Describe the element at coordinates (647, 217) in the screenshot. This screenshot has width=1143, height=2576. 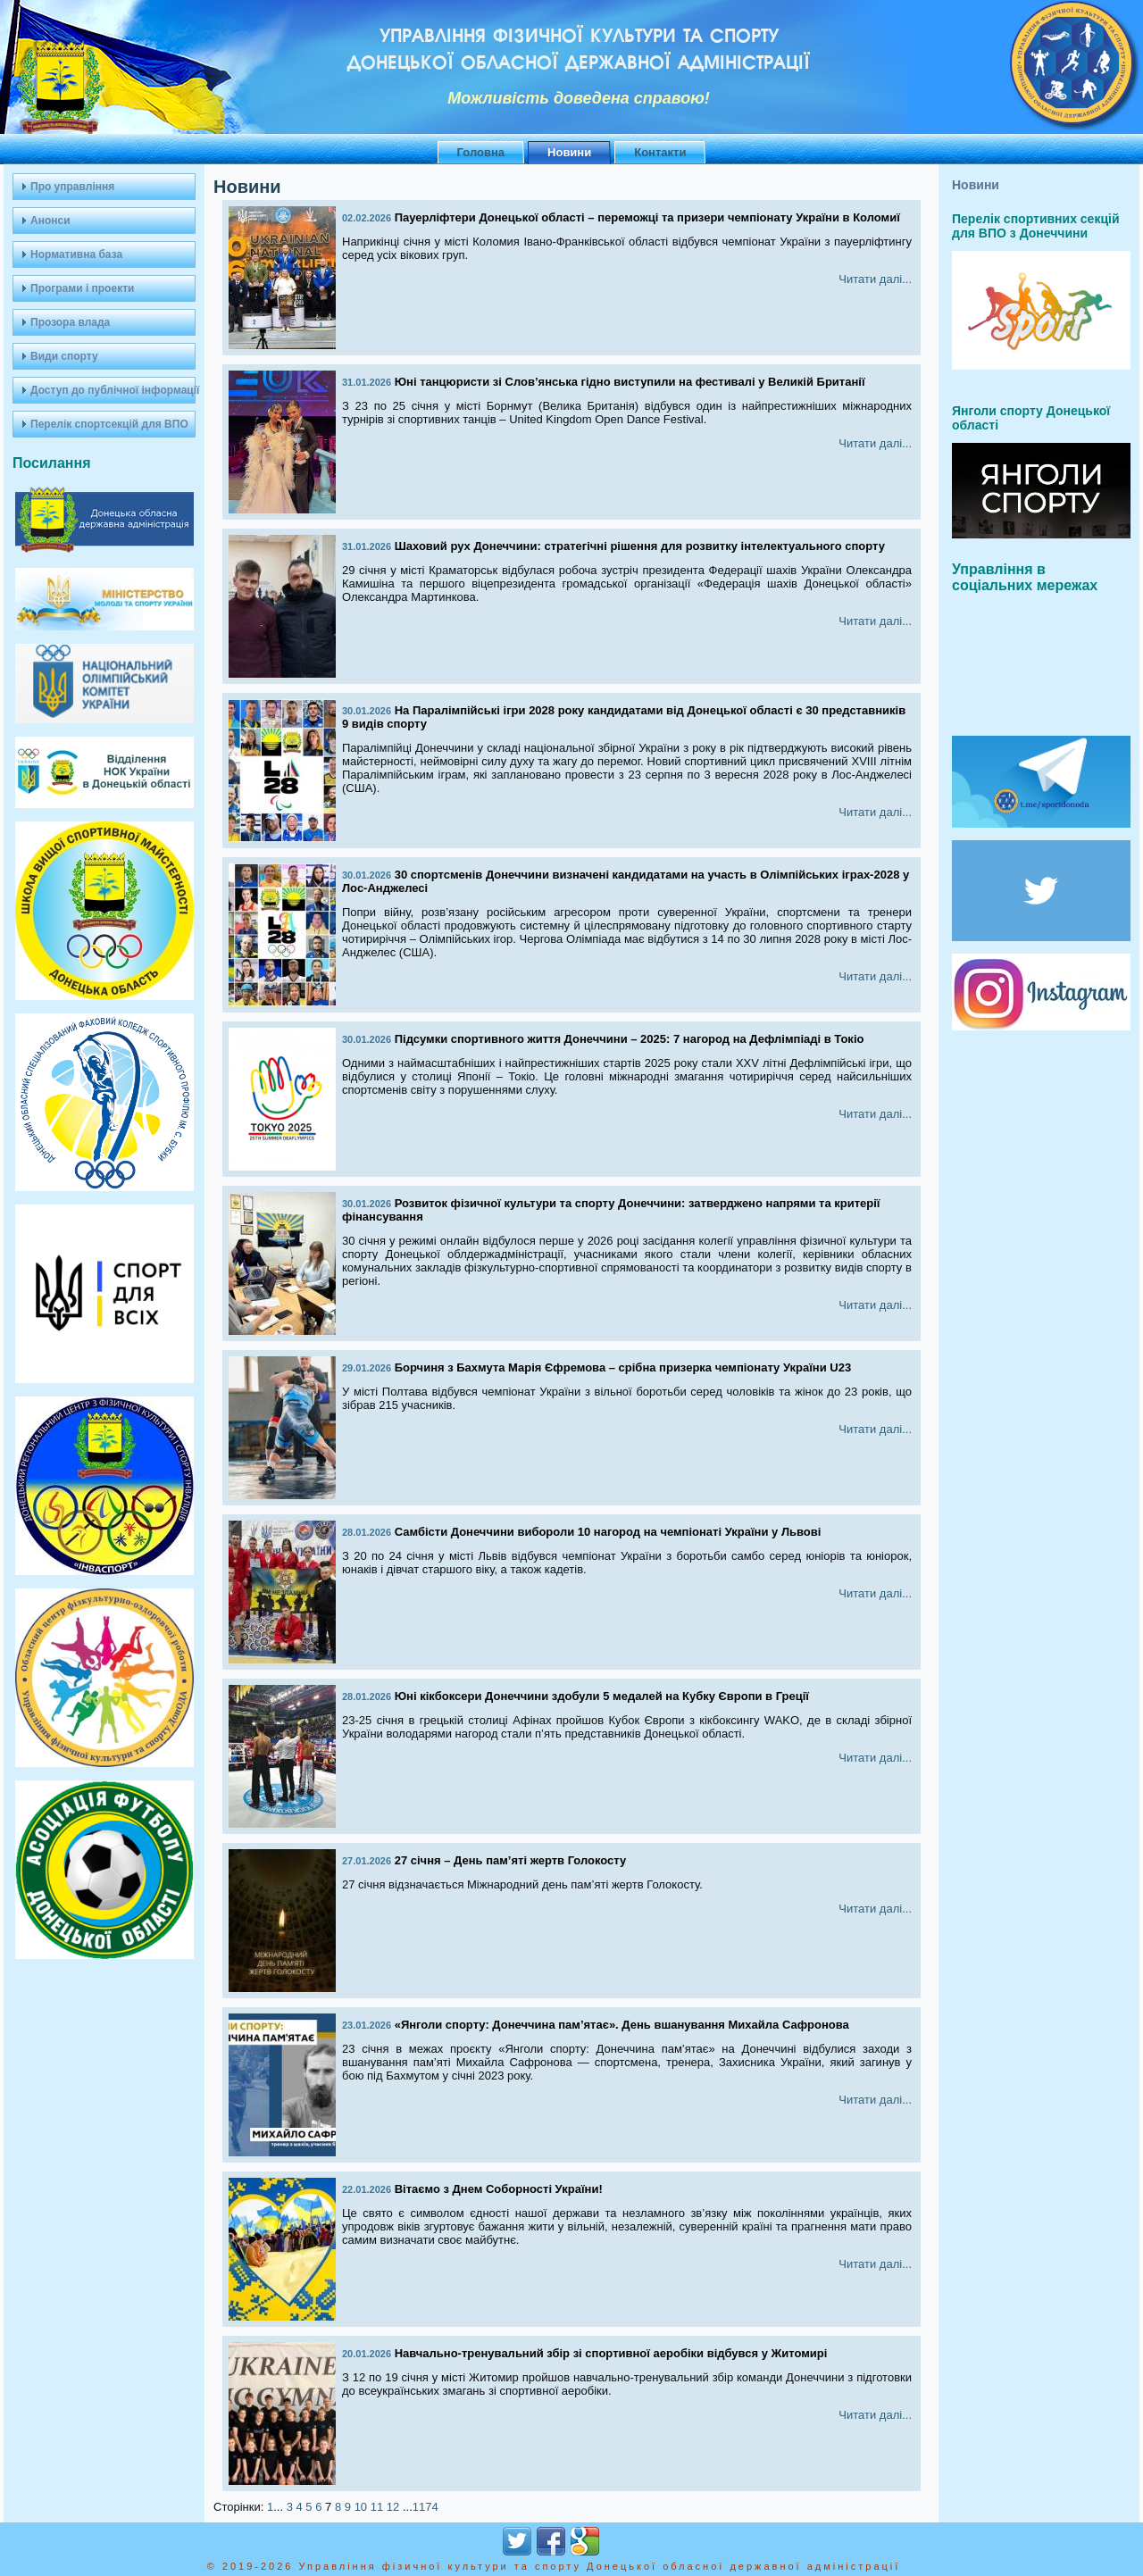
I see `Пауерліфтери Донецької області – переможці та призери чемпіонату України в Коломиї` at that location.